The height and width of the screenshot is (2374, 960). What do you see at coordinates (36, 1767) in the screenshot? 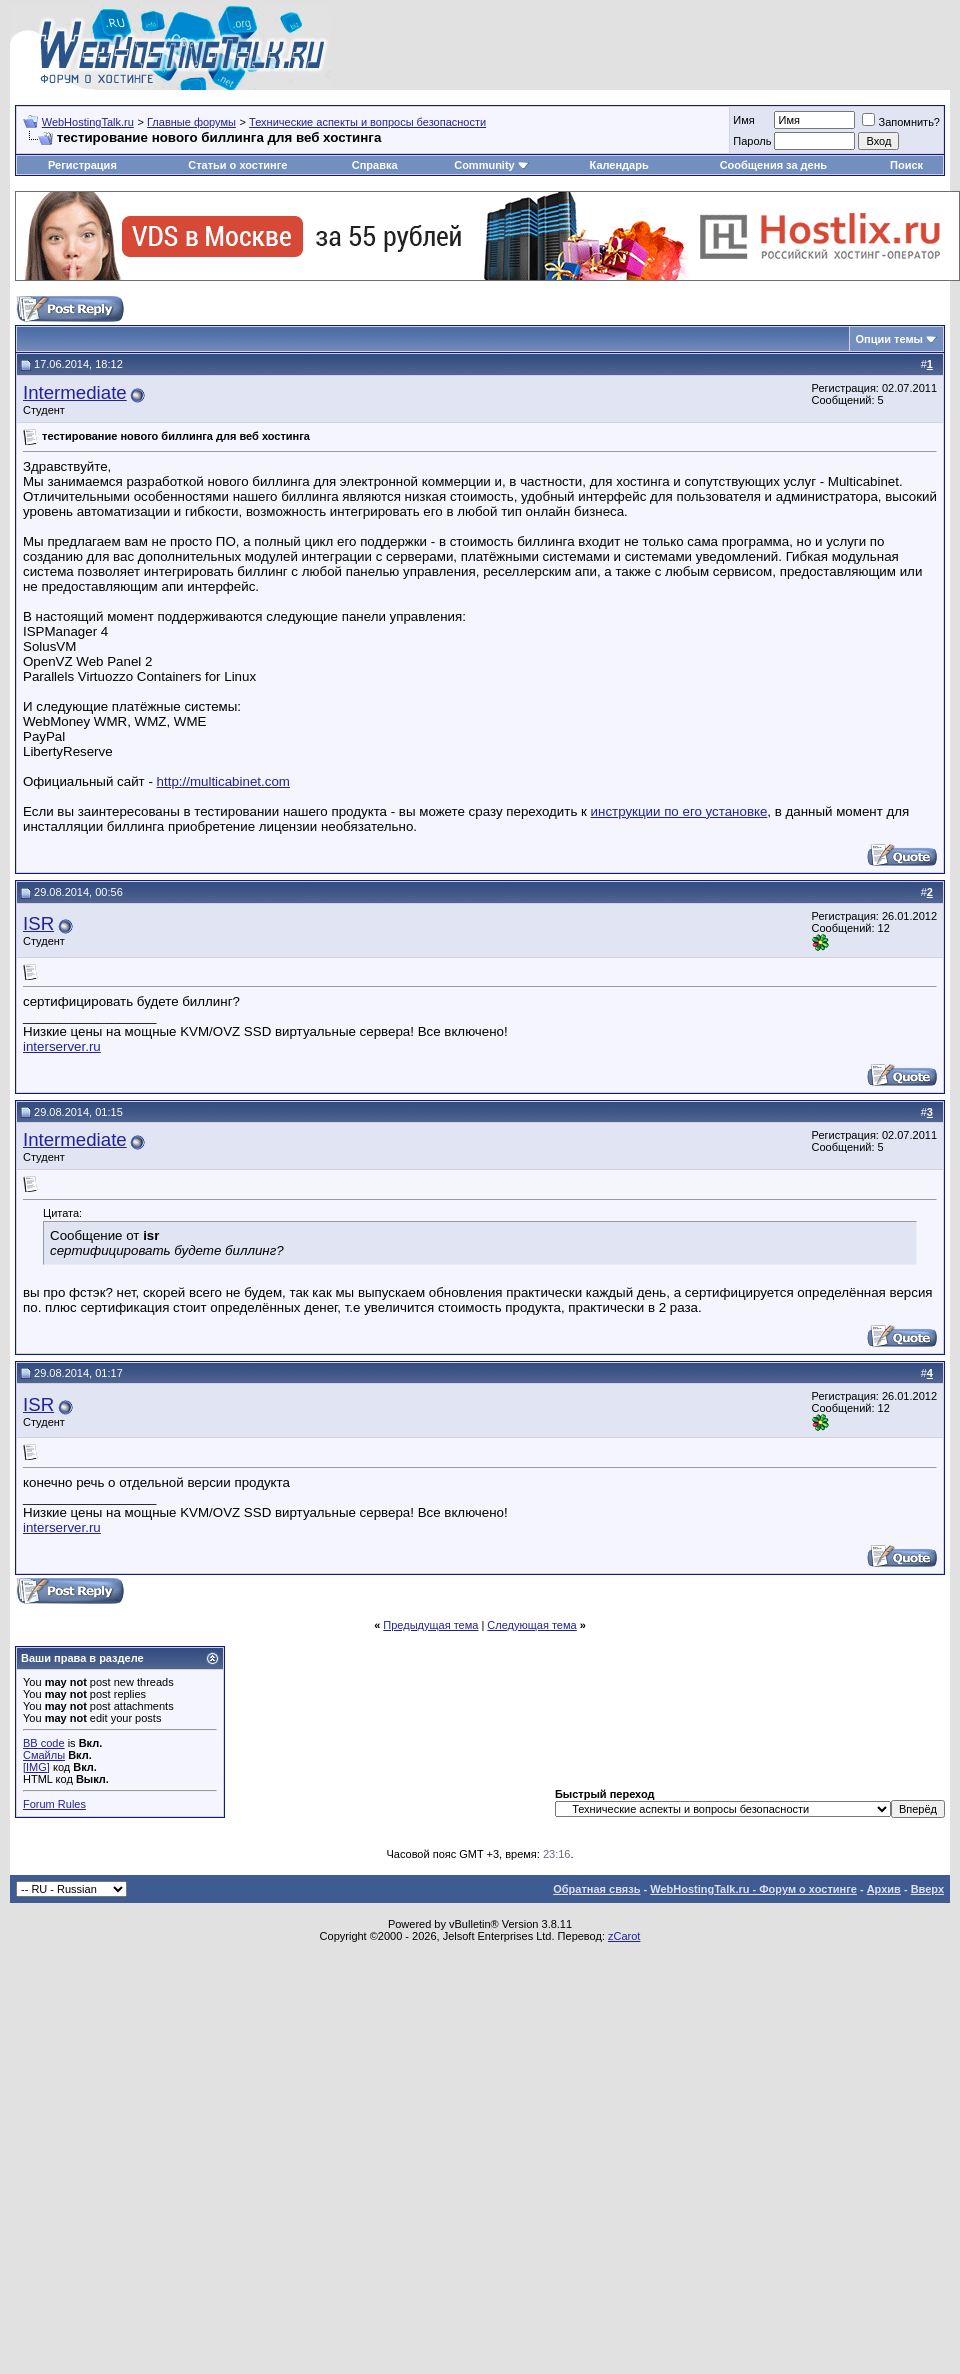
I see `[IMG]` at bounding box center [36, 1767].